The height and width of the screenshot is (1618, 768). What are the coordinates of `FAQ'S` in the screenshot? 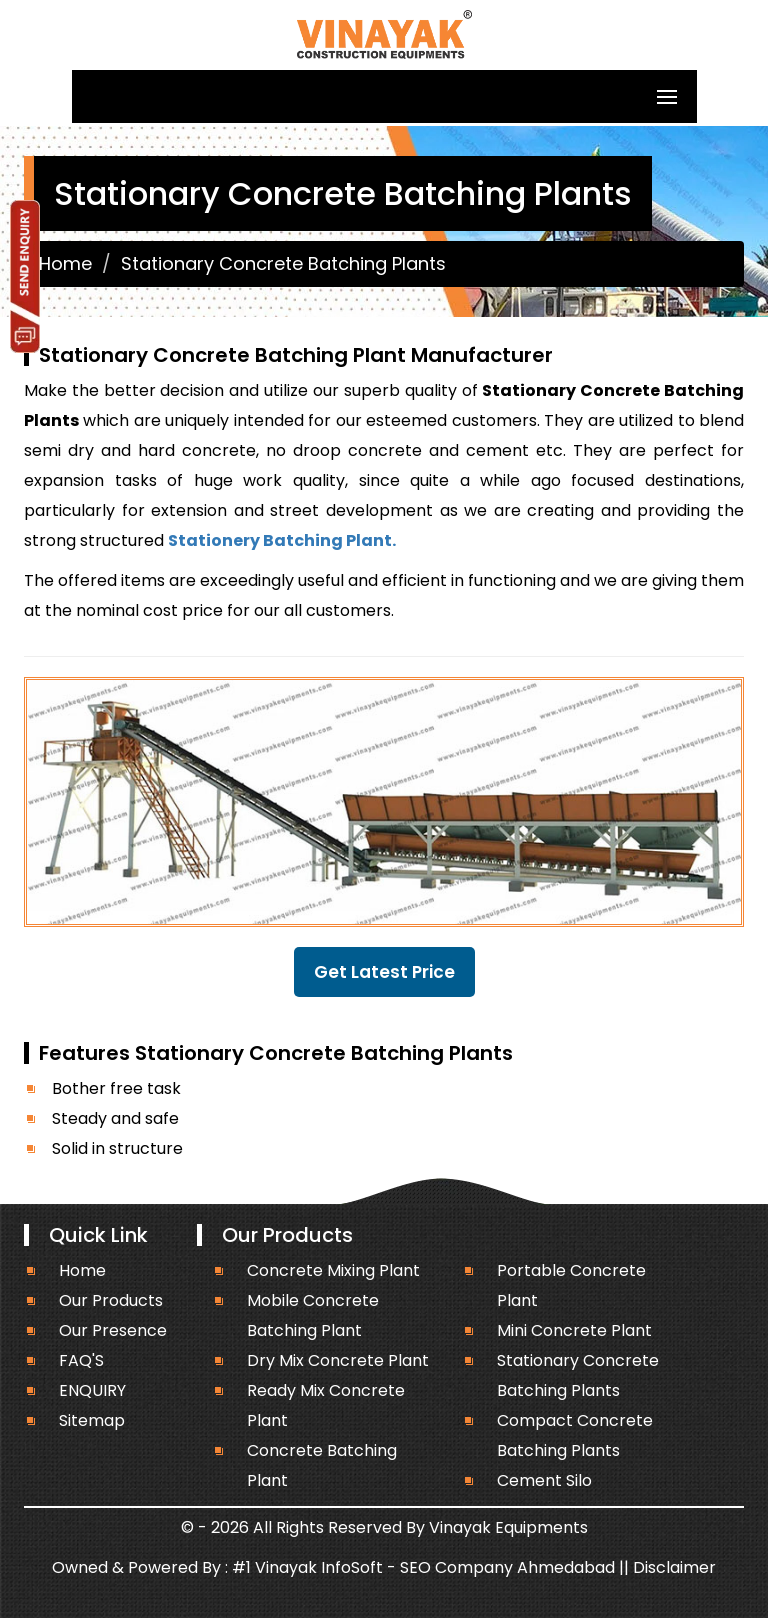 It's located at (81, 1360).